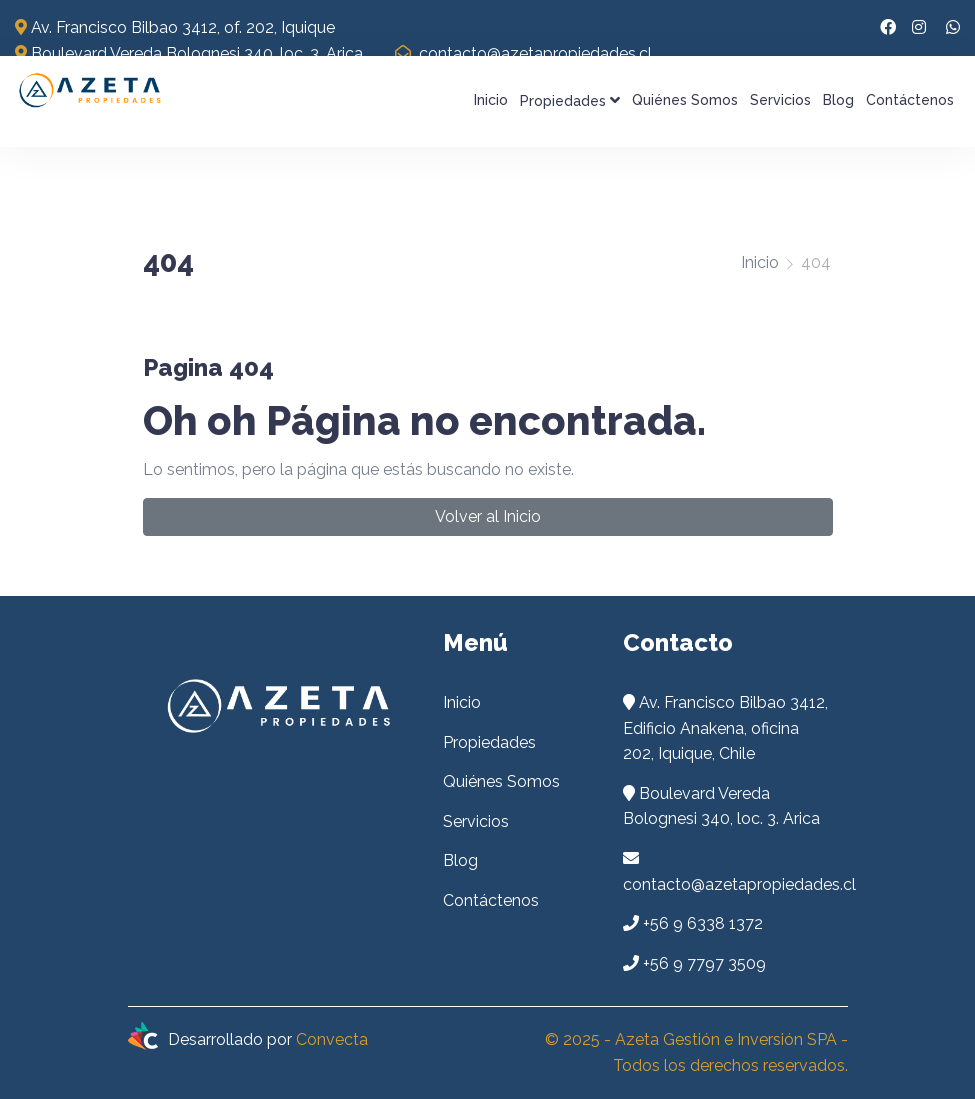 Image resolution: width=975 pixels, height=1099 pixels. What do you see at coordinates (175, 27) in the screenshot?
I see `Av. Francisco Bilbao 3412, of. 202, Iquique` at bounding box center [175, 27].